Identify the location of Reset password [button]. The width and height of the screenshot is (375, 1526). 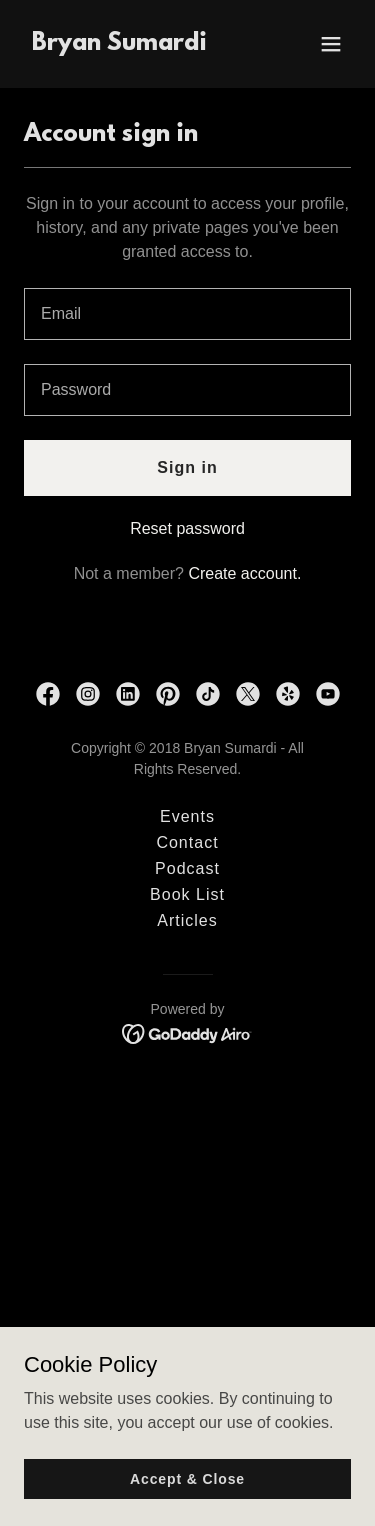
(187, 528).